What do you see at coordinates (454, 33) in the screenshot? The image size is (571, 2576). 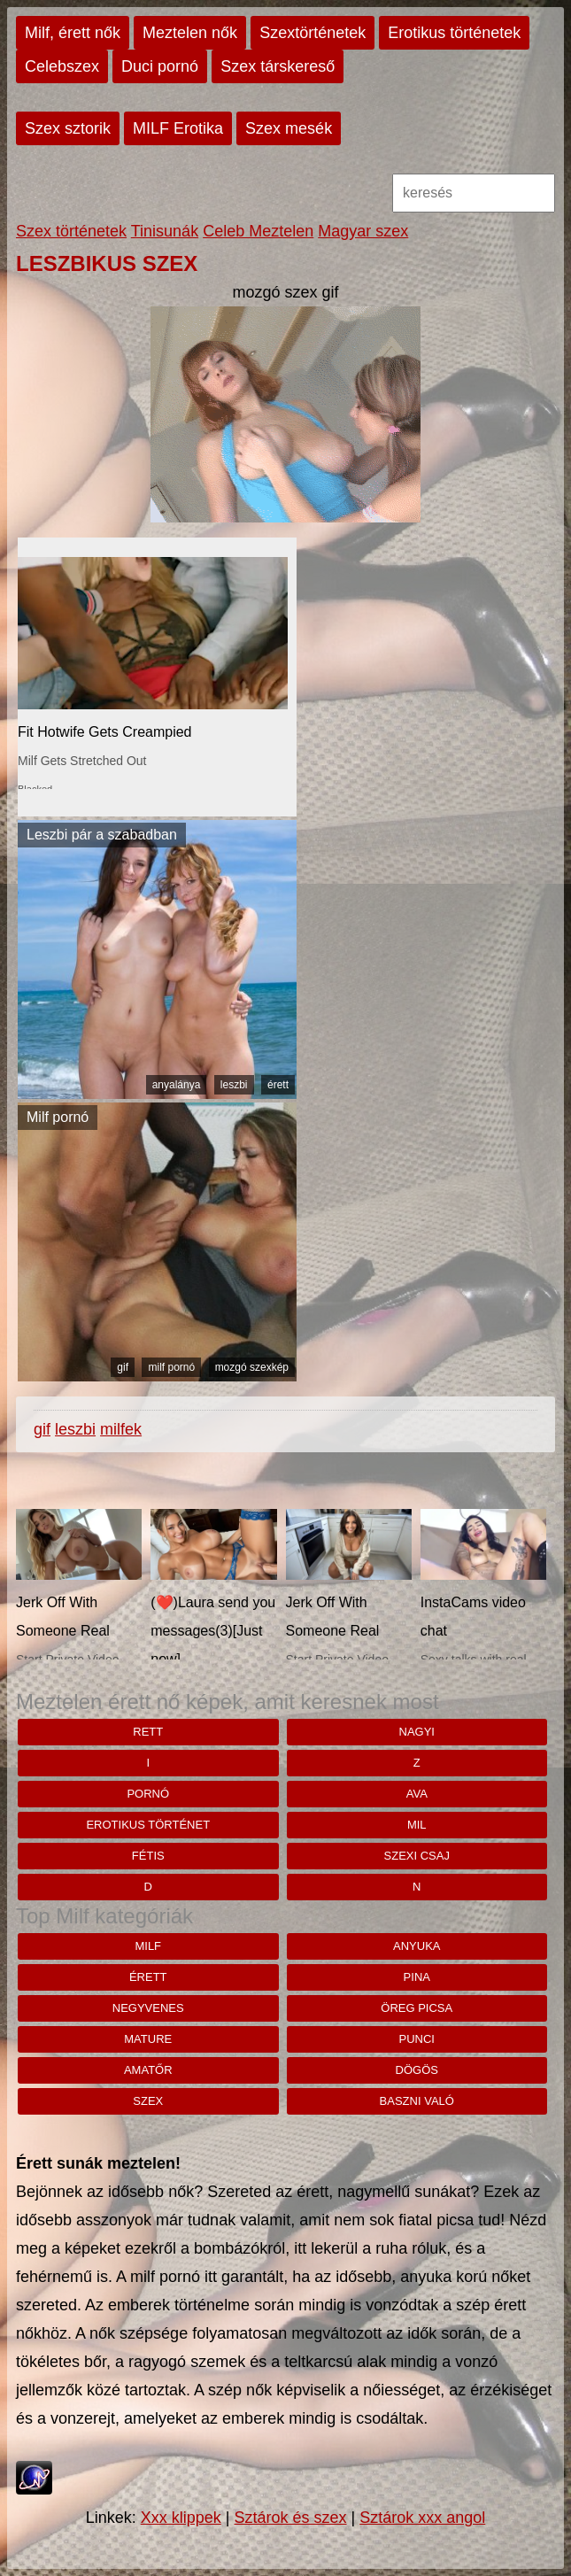 I see `Erotikus történetek` at bounding box center [454, 33].